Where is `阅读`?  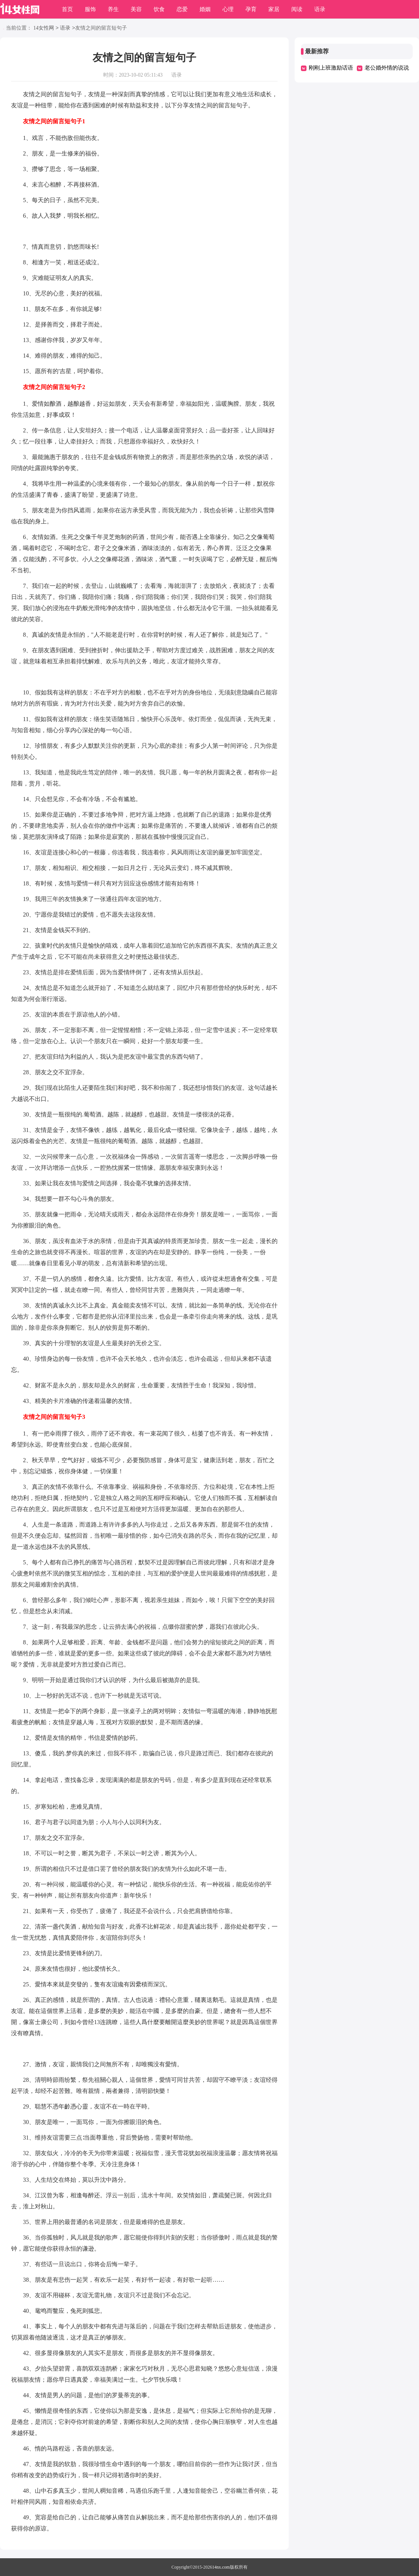
阅读 is located at coordinates (296, 9).